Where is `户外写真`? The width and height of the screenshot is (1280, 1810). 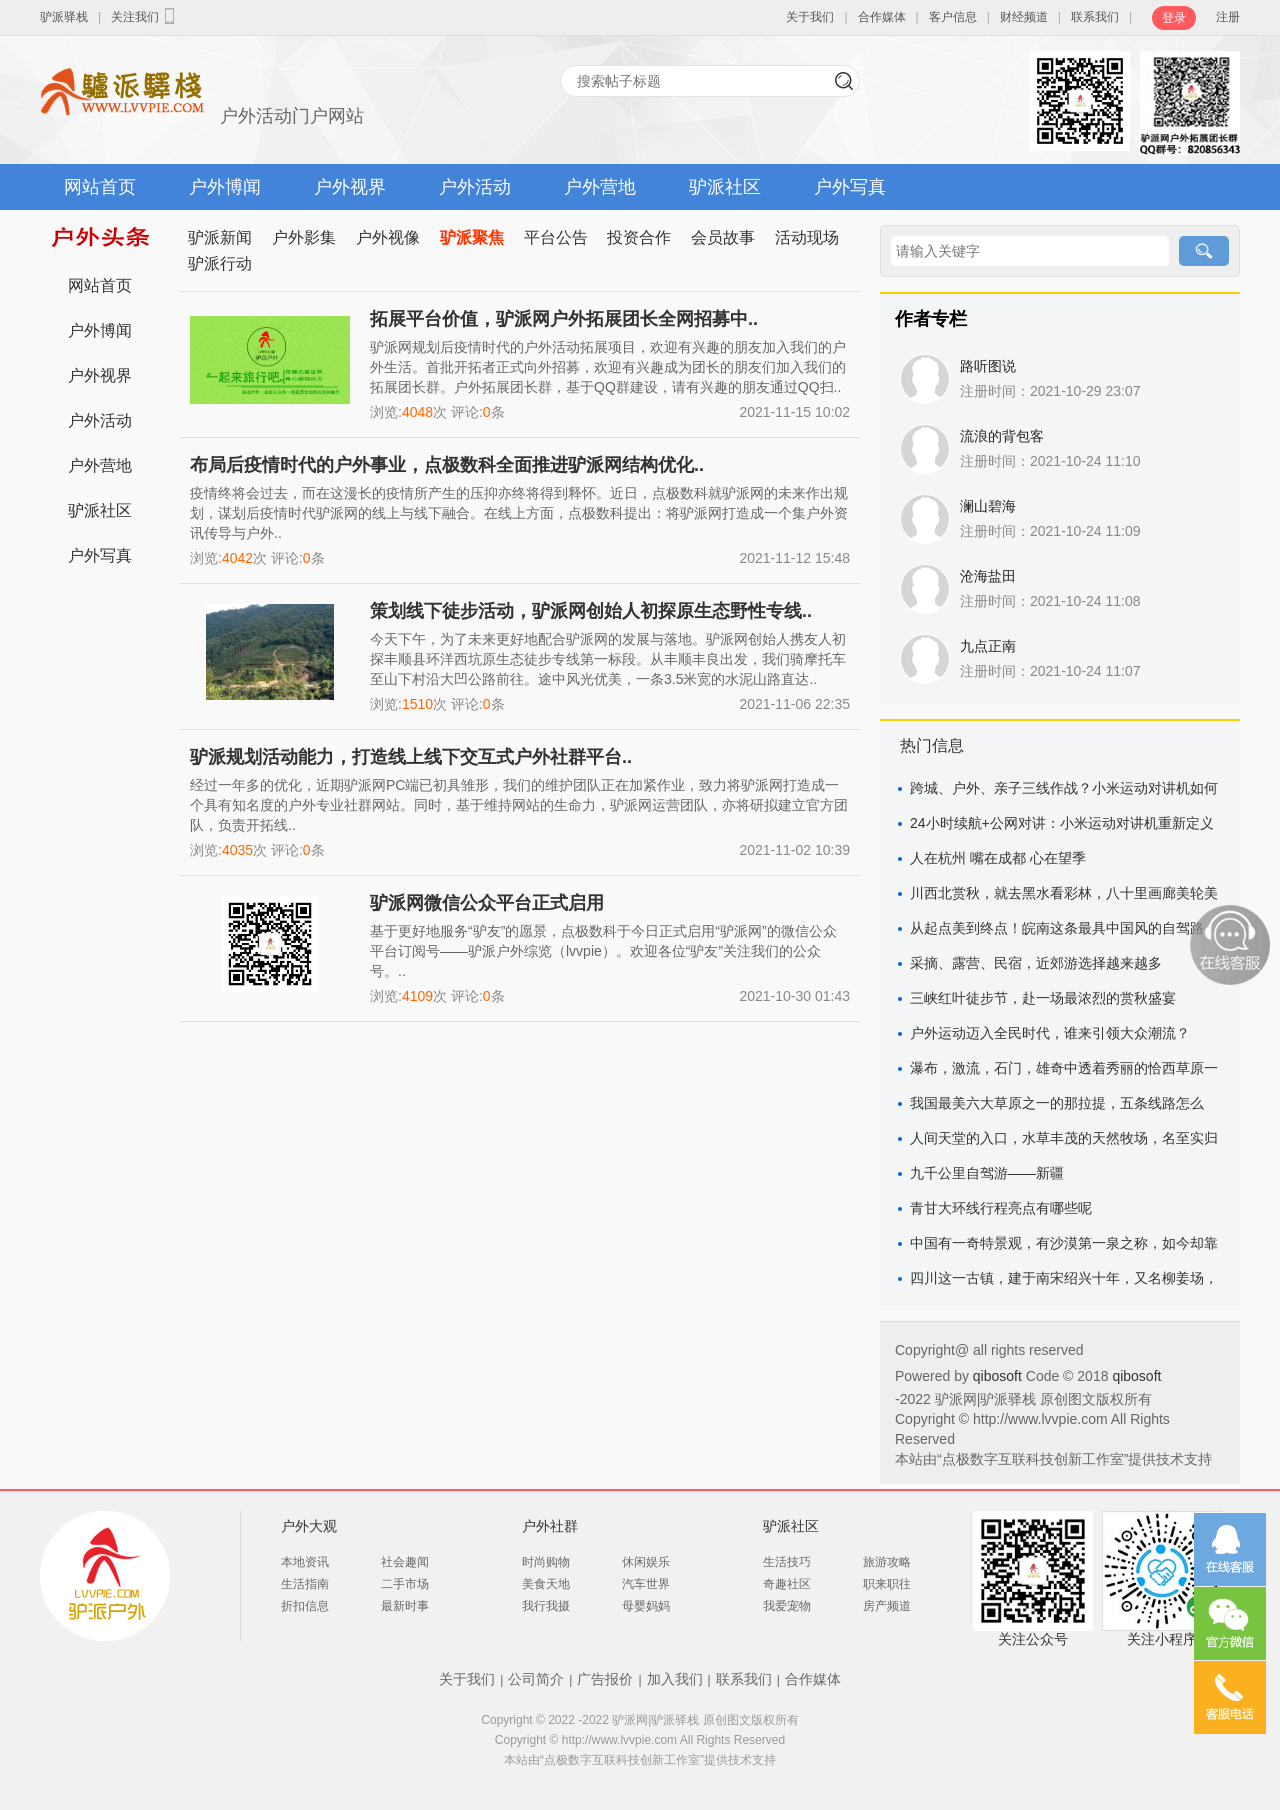 户外写真 is located at coordinates (850, 187).